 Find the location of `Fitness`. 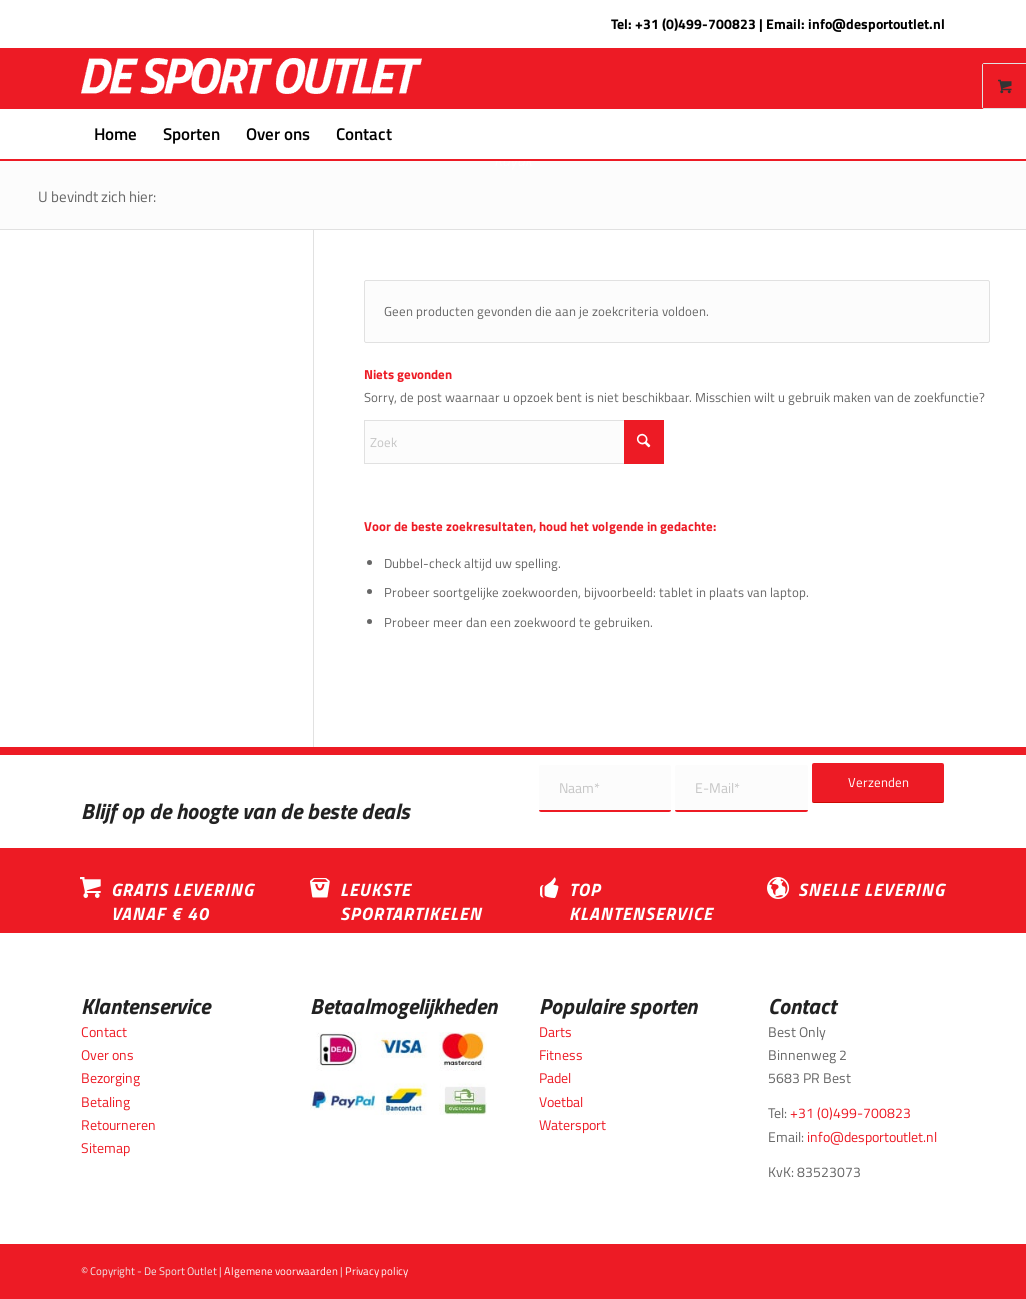

Fitness is located at coordinates (561, 1054).